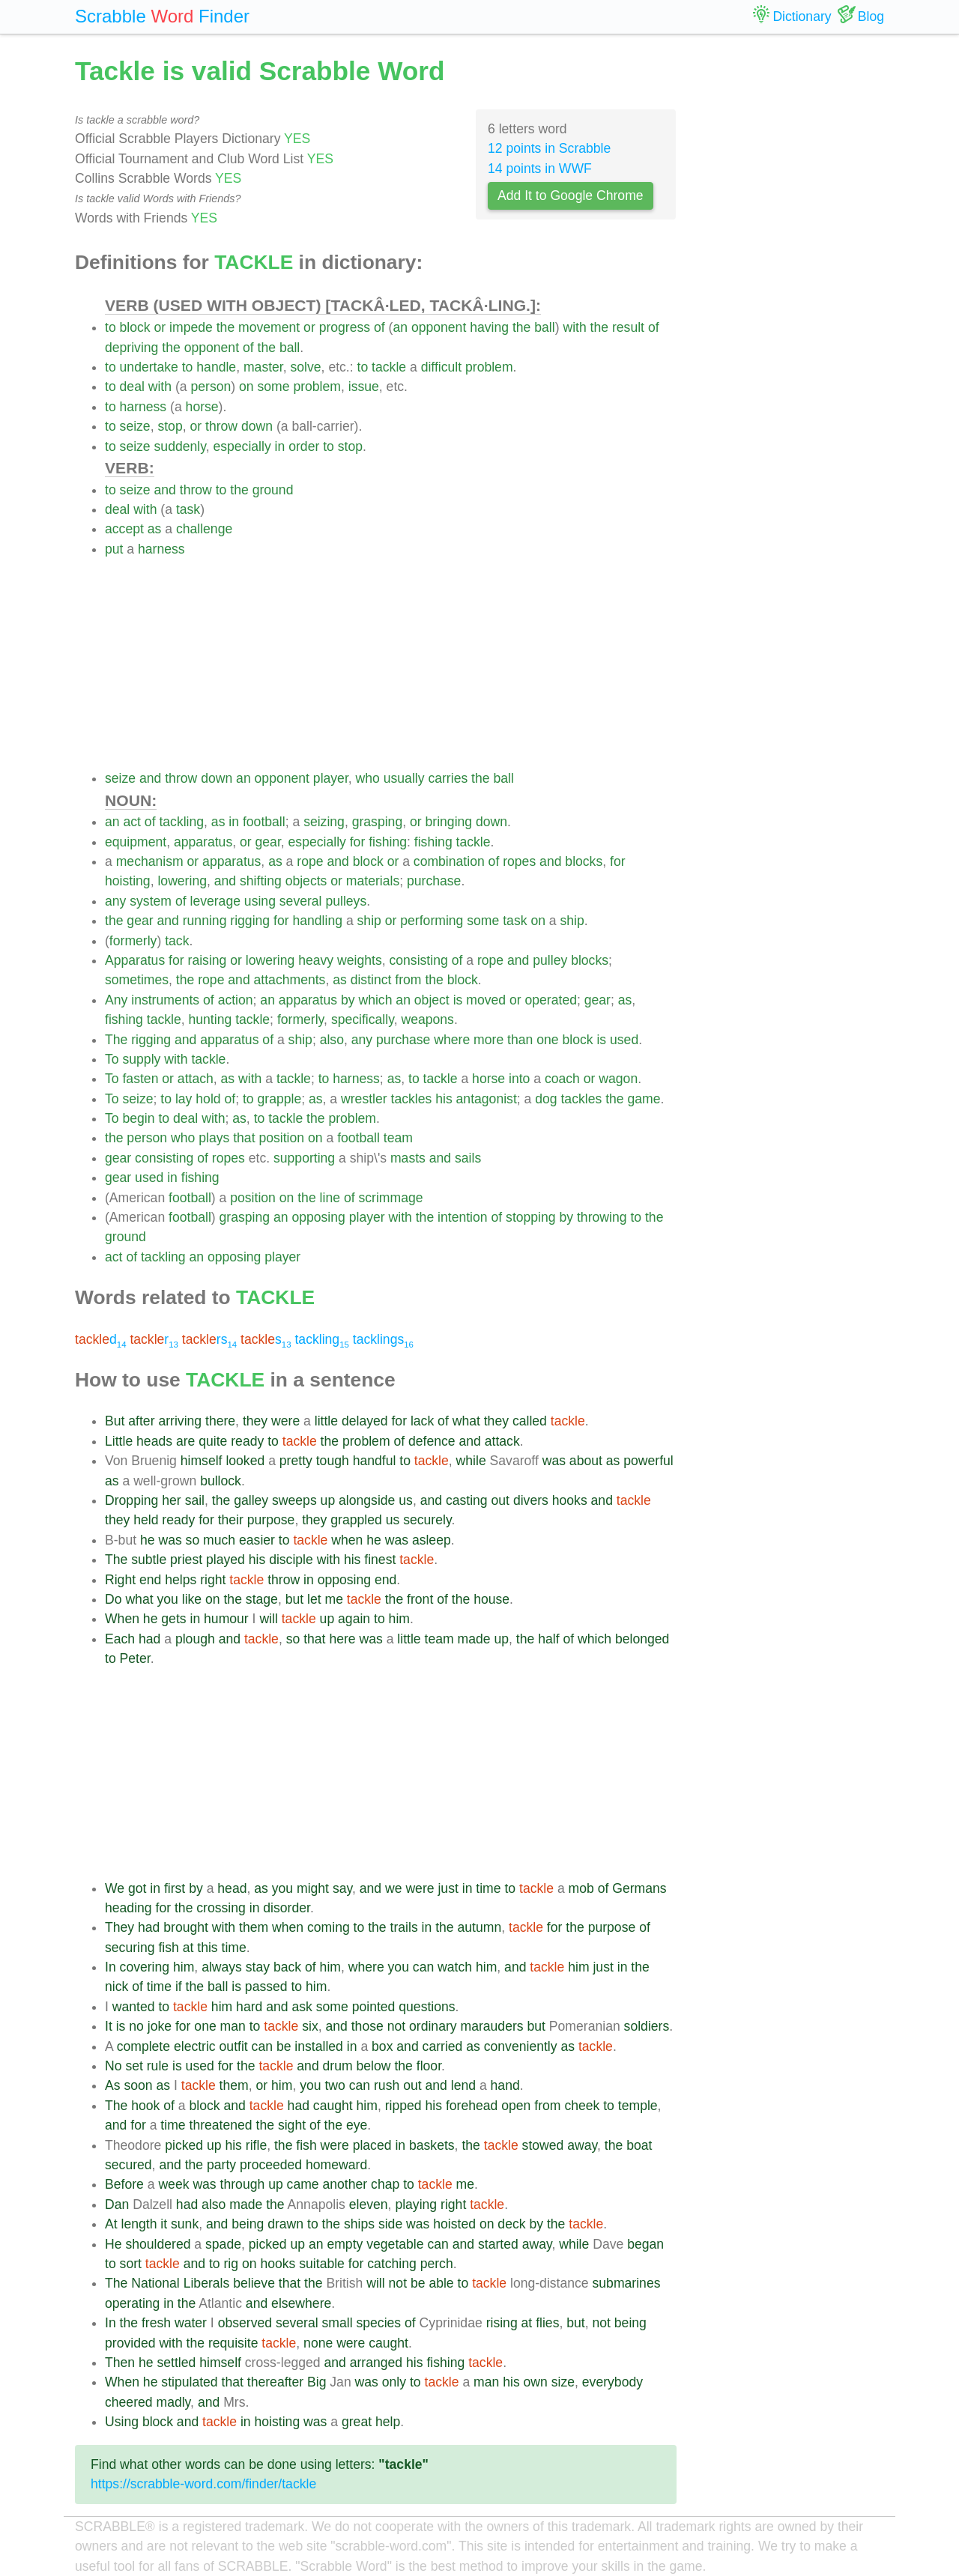 The height and width of the screenshot is (2576, 959). I want to click on order, so click(303, 446).